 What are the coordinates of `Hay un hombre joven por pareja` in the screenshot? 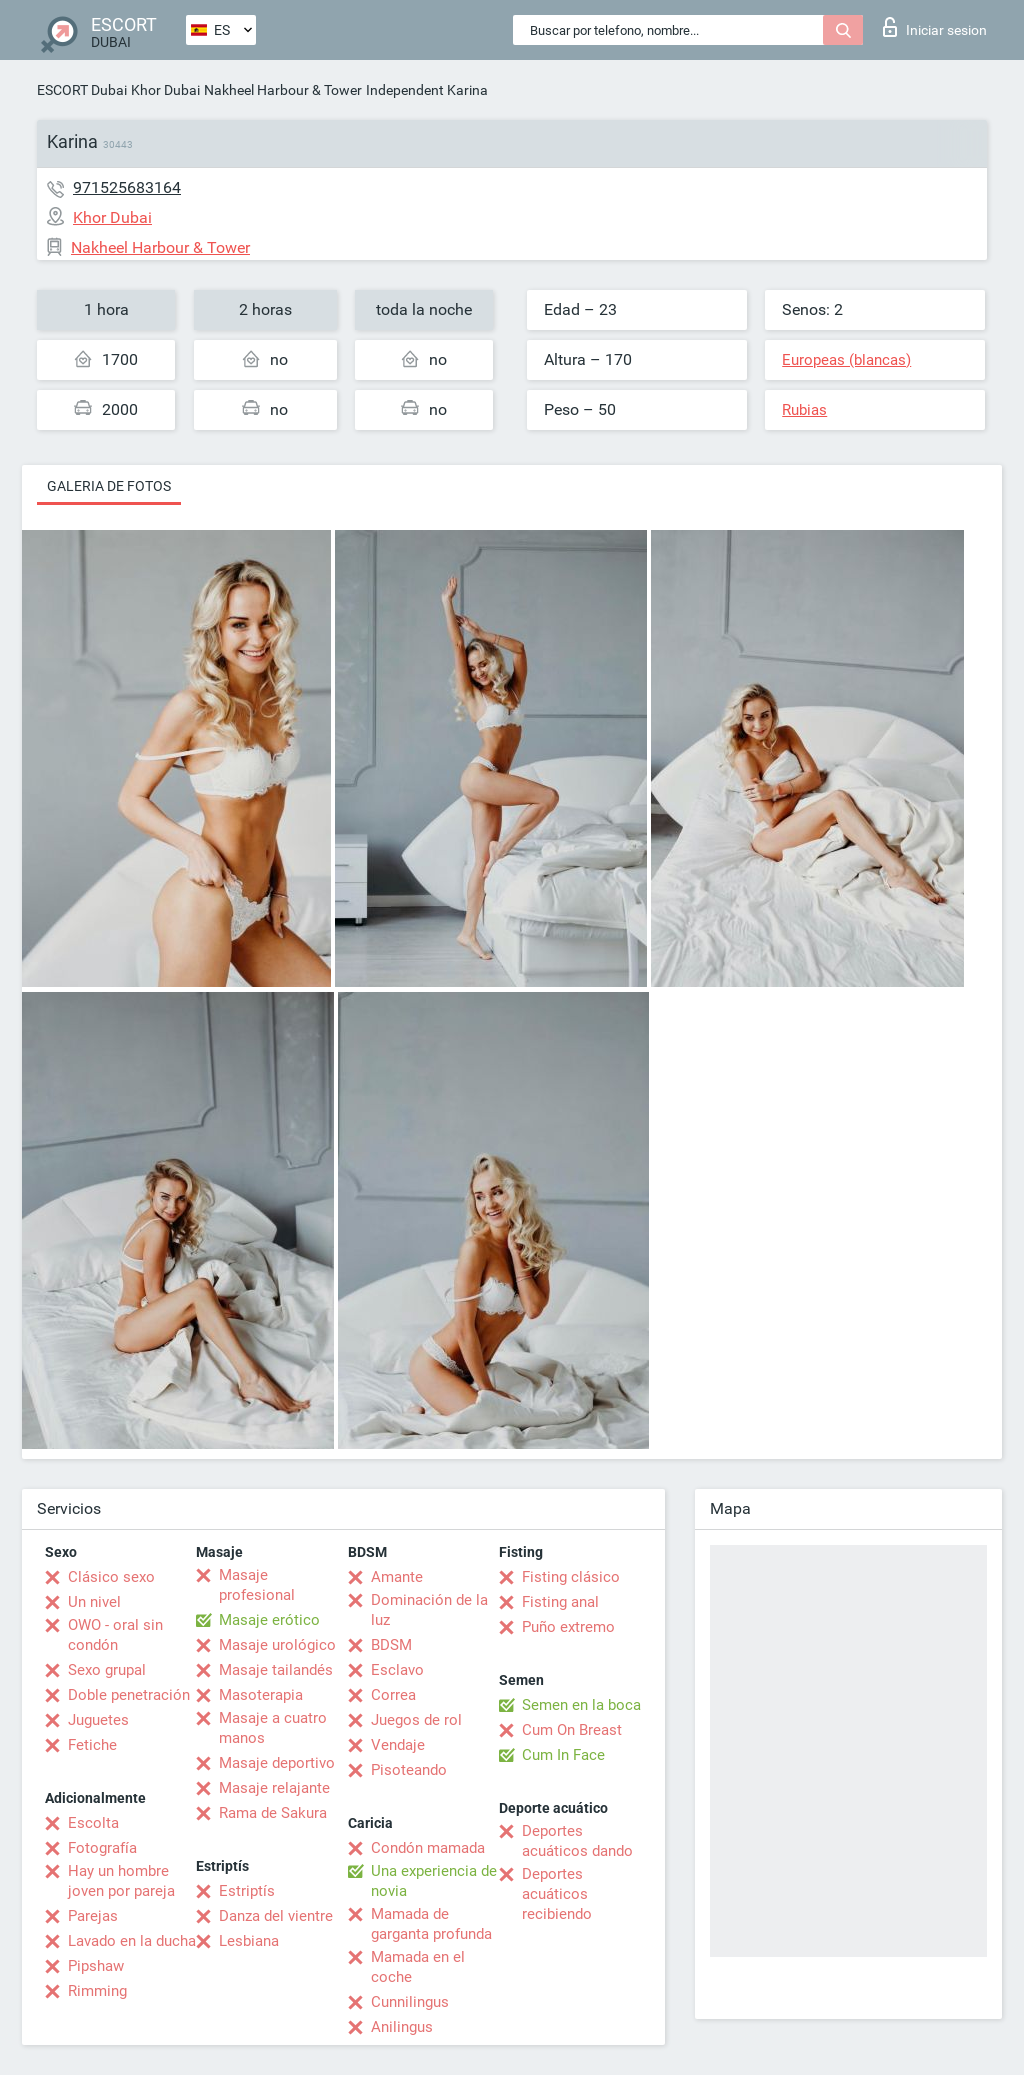 It's located at (121, 1881).